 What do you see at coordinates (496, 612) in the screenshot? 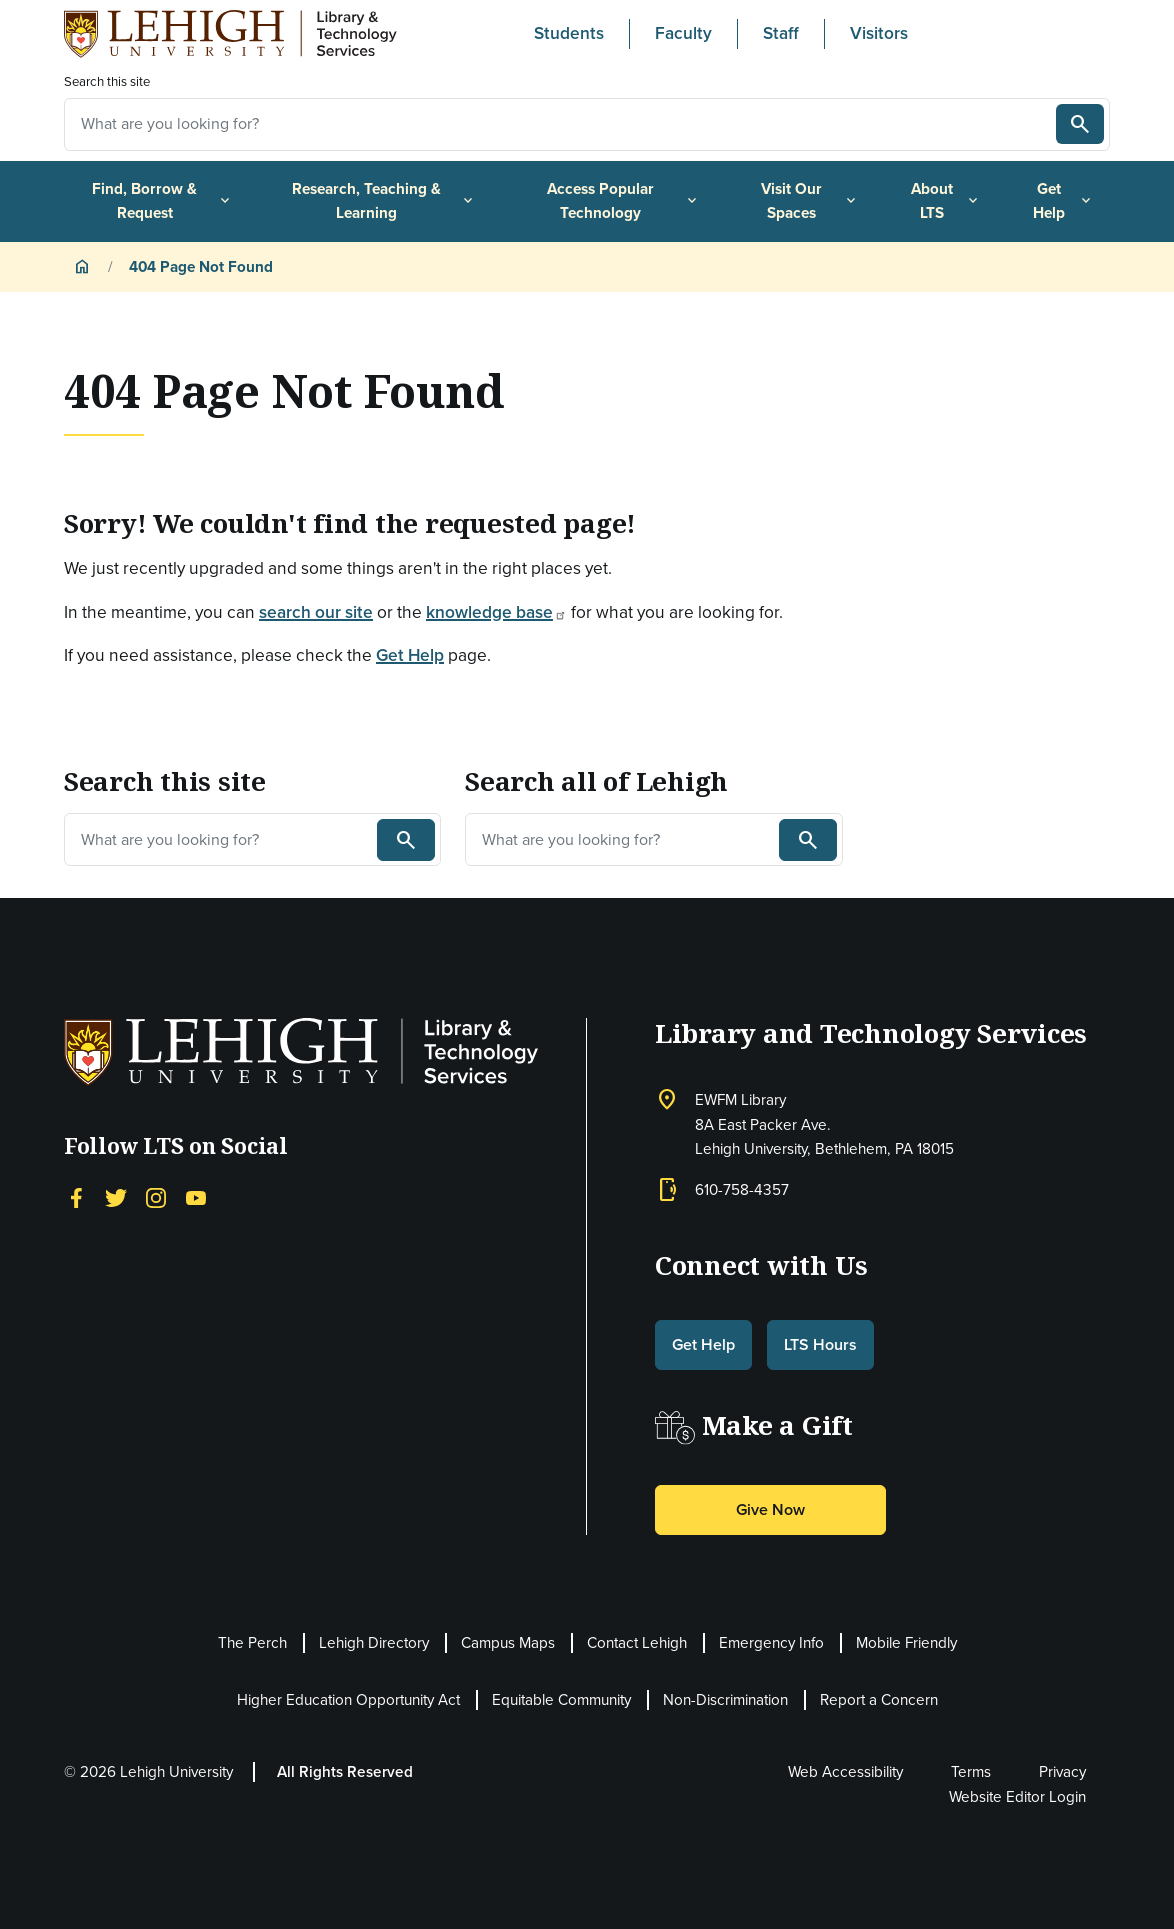
I see `knowledge base` at bounding box center [496, 612].